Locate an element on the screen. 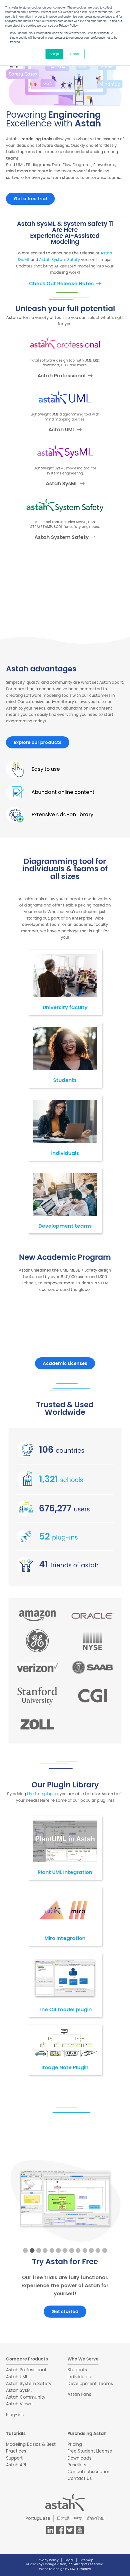  Support is located at coordinates (14, 2458).